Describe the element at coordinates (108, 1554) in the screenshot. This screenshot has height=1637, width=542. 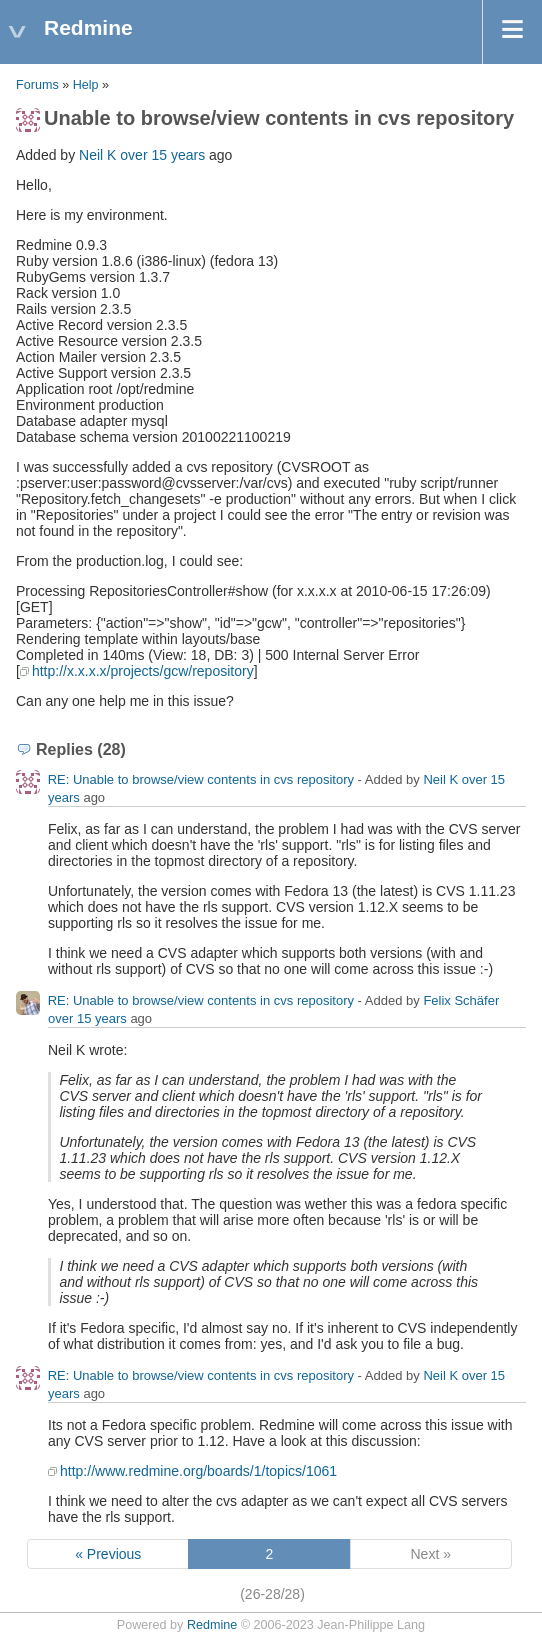
I see `« Previous` at that location.